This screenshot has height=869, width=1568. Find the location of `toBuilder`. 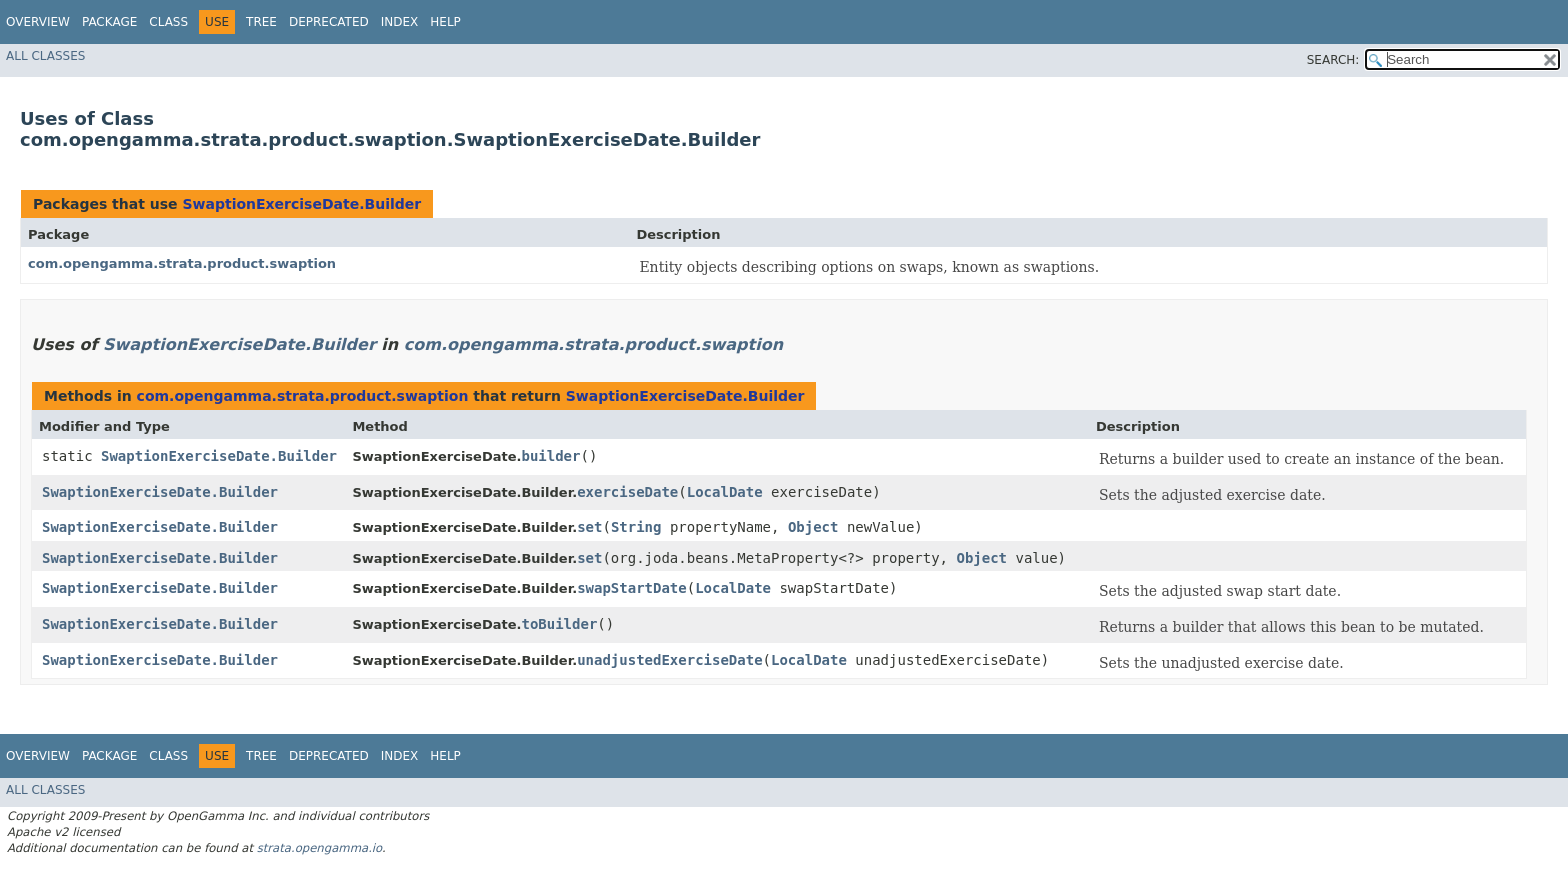

toBuilder is located at coordinates (559, 624).